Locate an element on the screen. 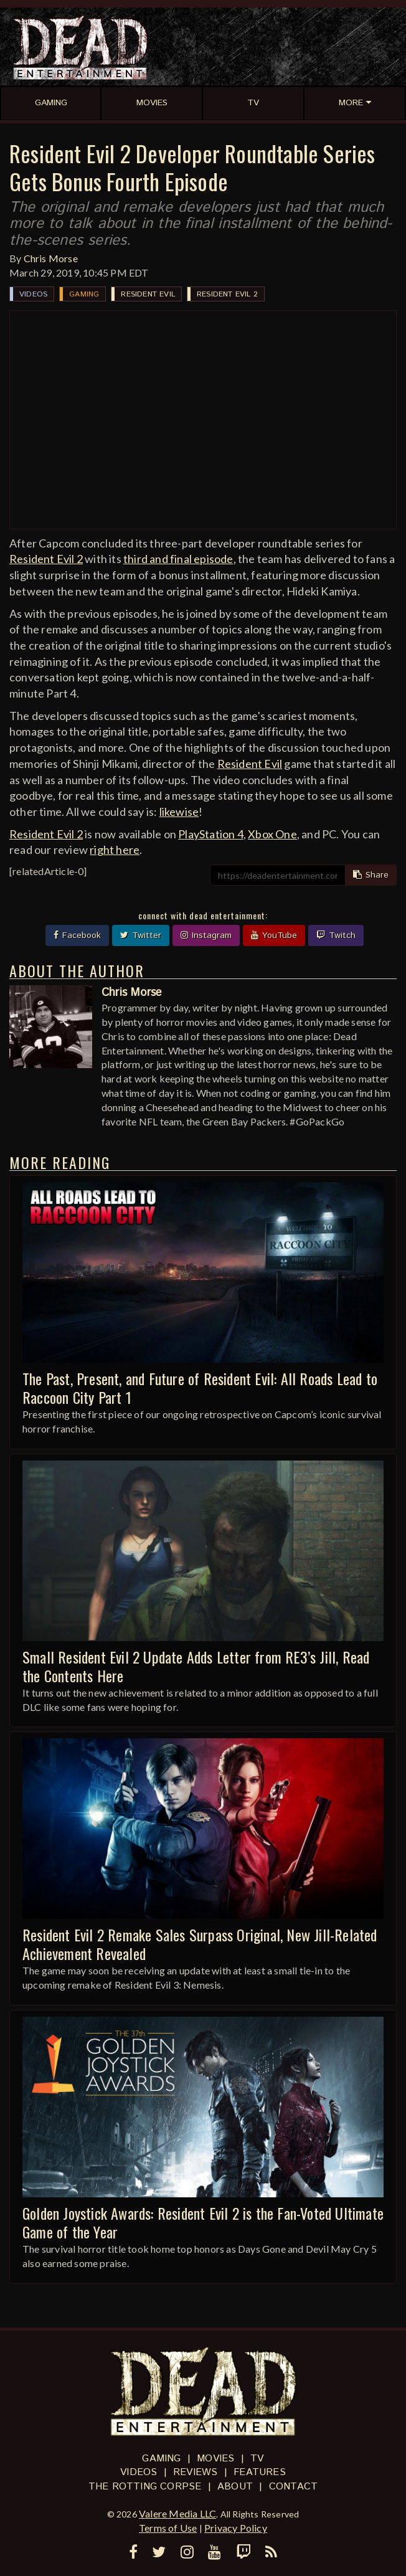 The width and height of the screenshot is (406, 2576). Xbox One is located at coordinates (272, 834).